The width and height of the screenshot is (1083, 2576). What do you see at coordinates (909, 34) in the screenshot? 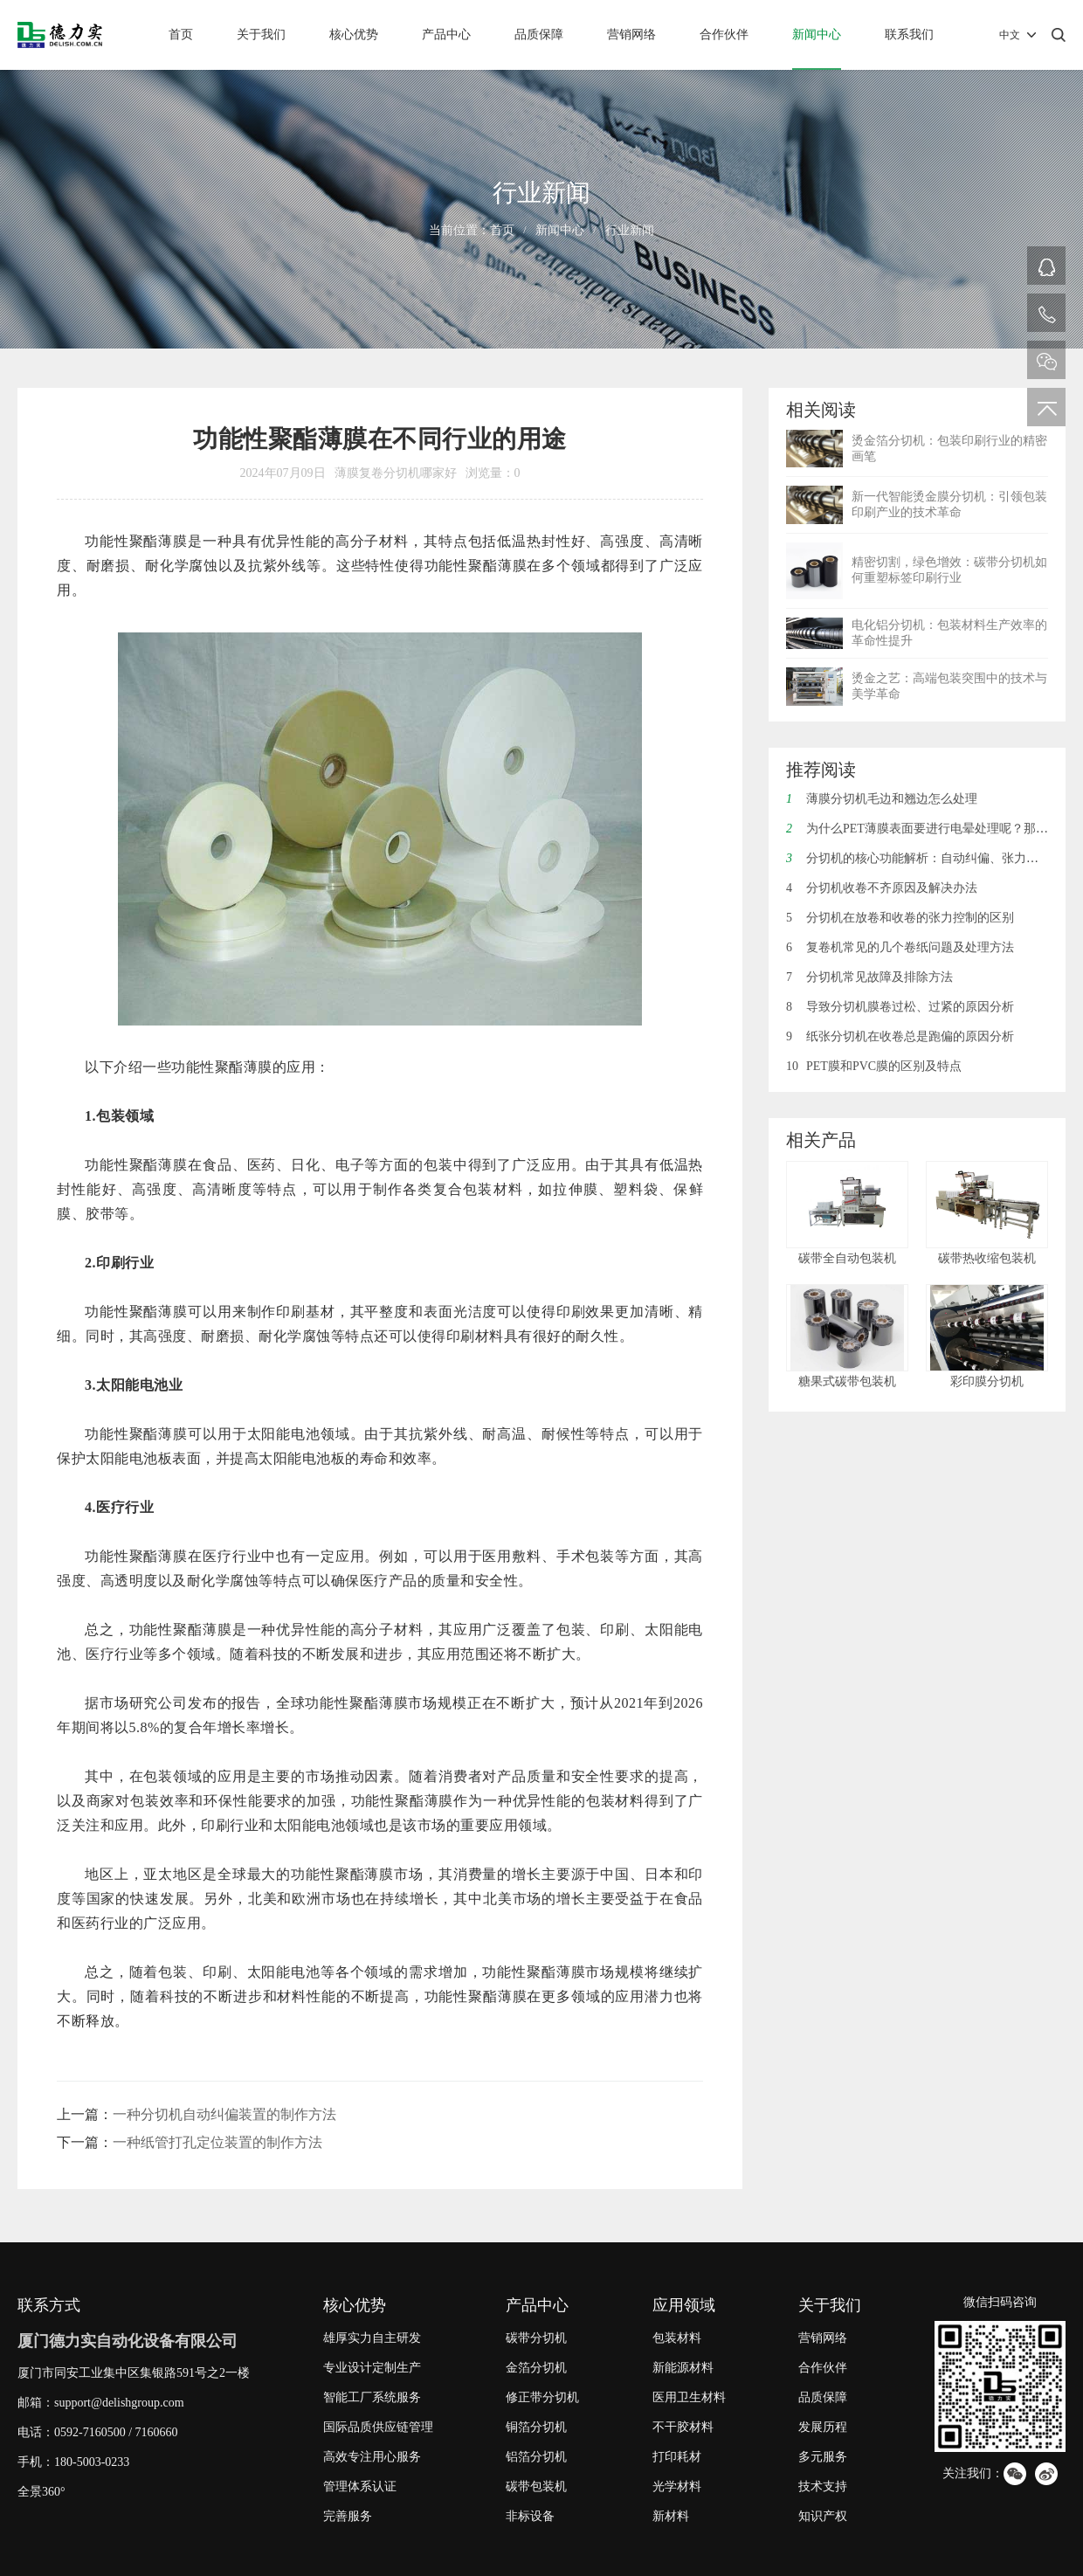
I see `联系我们` at bounding box center [909, 34].